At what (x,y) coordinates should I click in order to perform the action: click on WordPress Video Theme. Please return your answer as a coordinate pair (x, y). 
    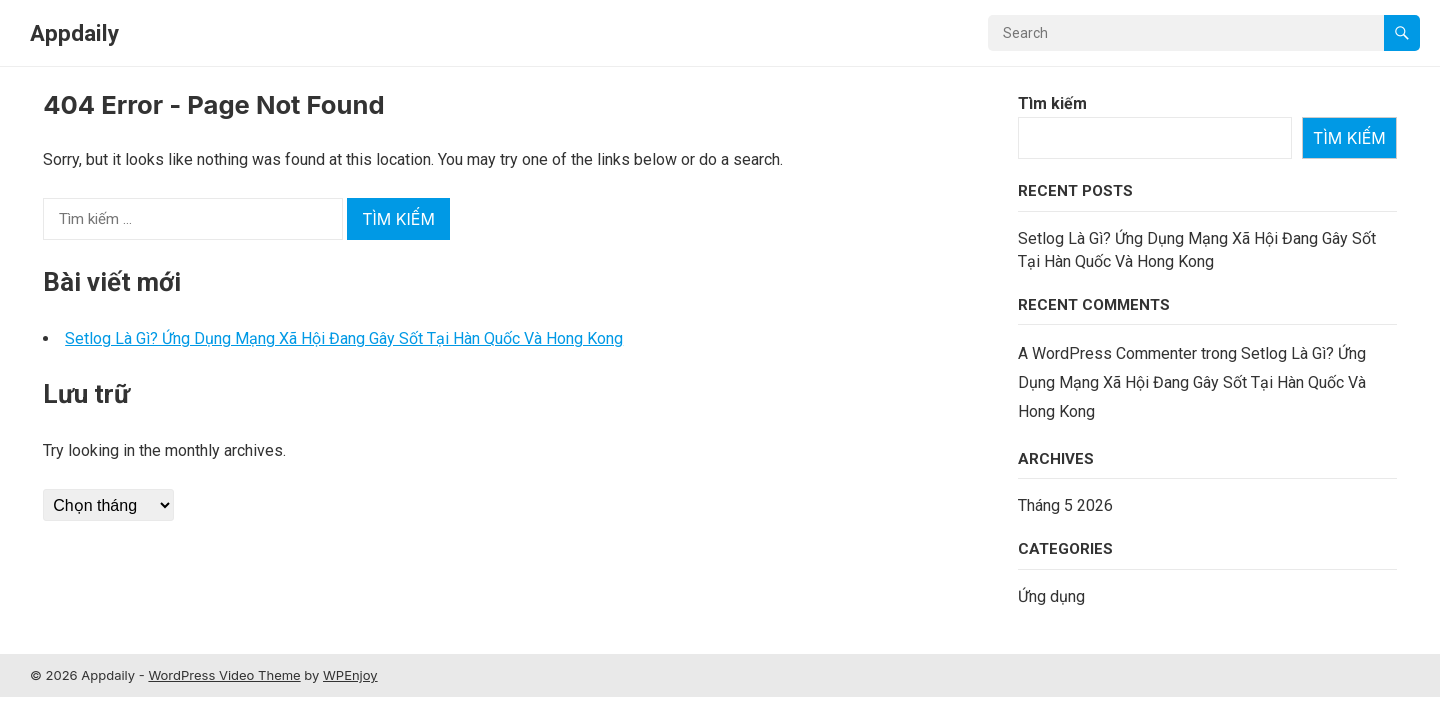
    Looking at the image, I should click on (224, 675).